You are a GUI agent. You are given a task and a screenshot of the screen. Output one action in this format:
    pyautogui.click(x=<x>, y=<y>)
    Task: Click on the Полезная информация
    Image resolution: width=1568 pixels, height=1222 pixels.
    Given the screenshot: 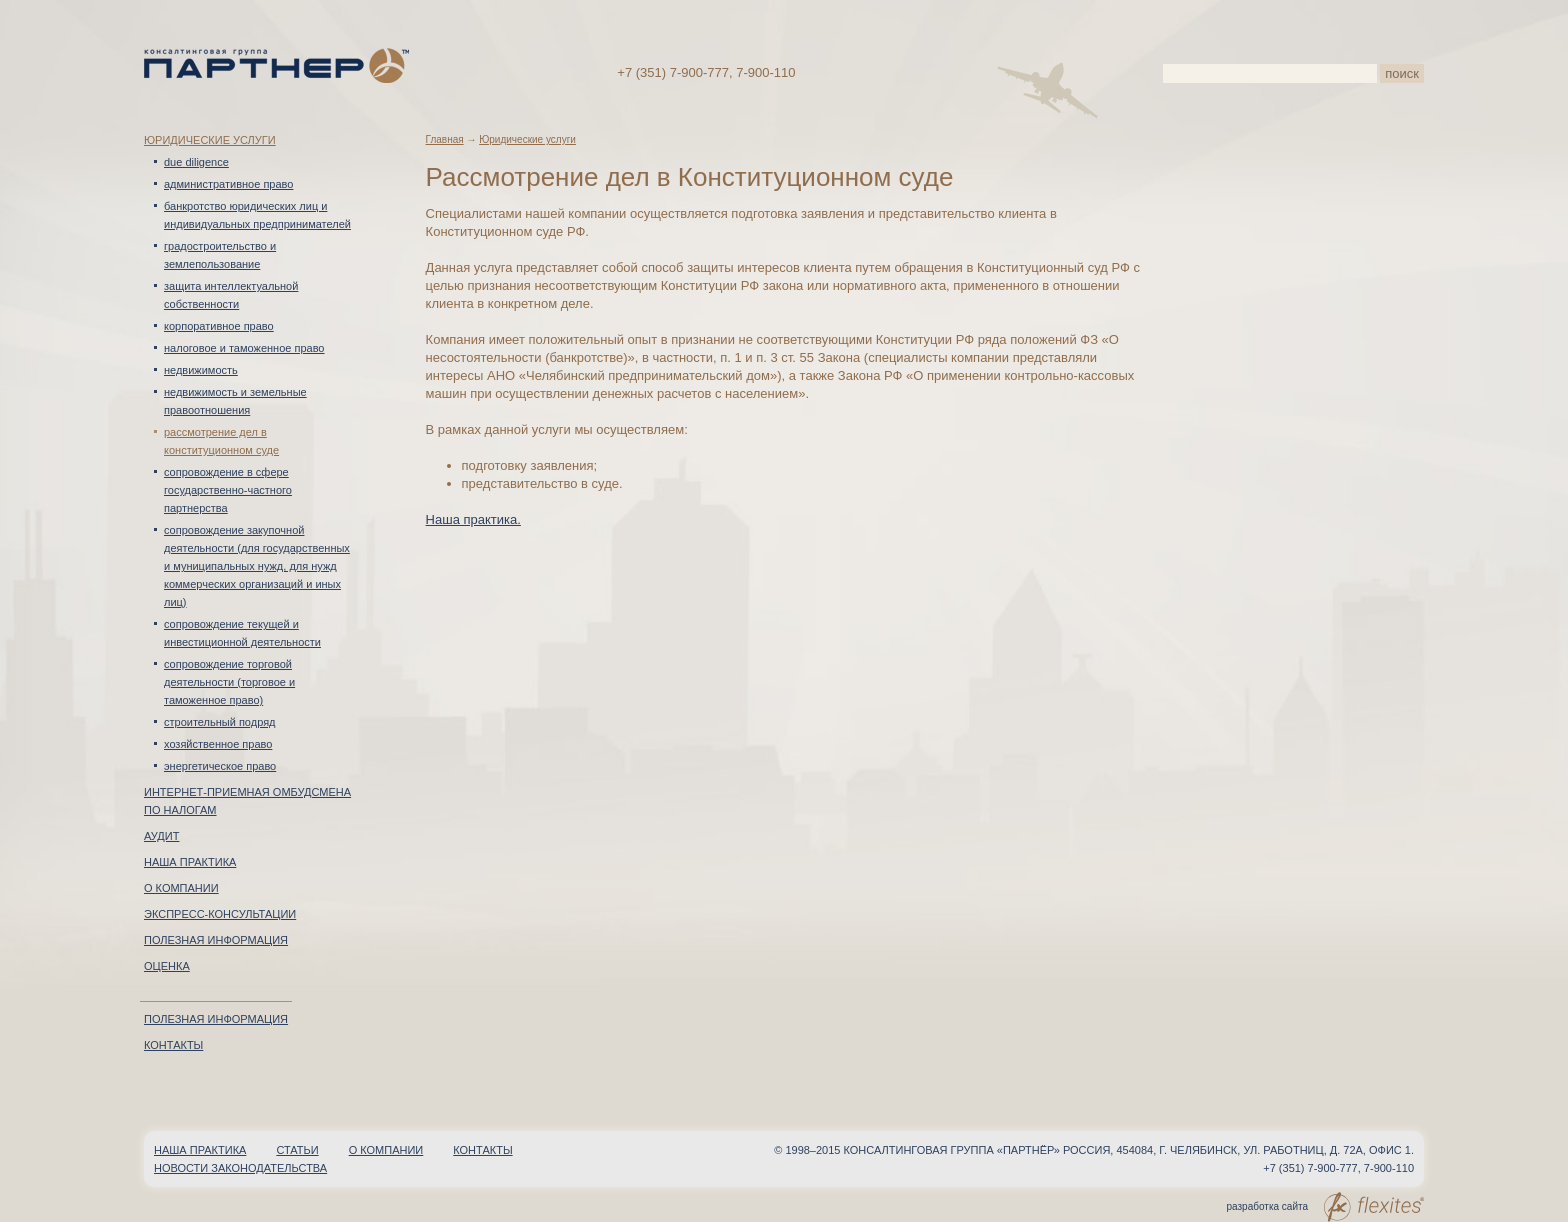 What is the action you would take?
    pyautogui.click(x=216, y=940)
    